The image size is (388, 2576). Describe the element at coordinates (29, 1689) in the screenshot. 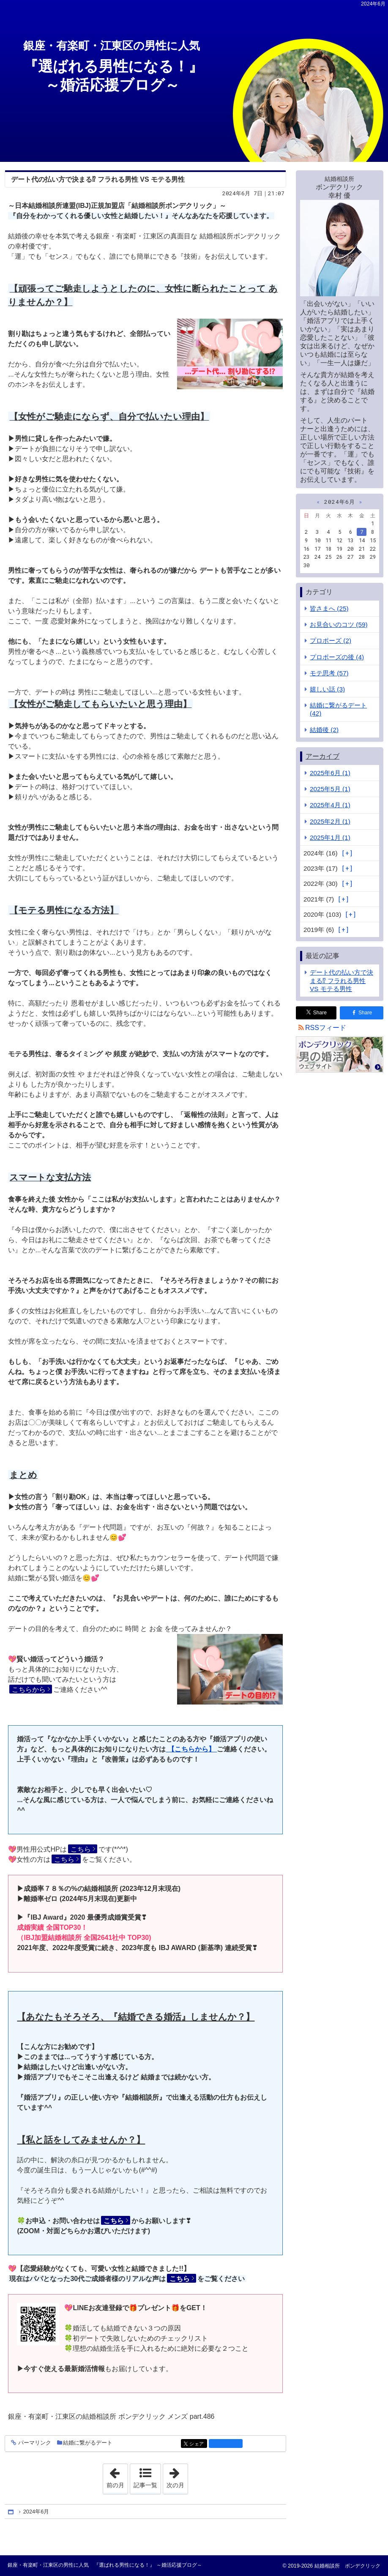

I see `こちらから` at that location.